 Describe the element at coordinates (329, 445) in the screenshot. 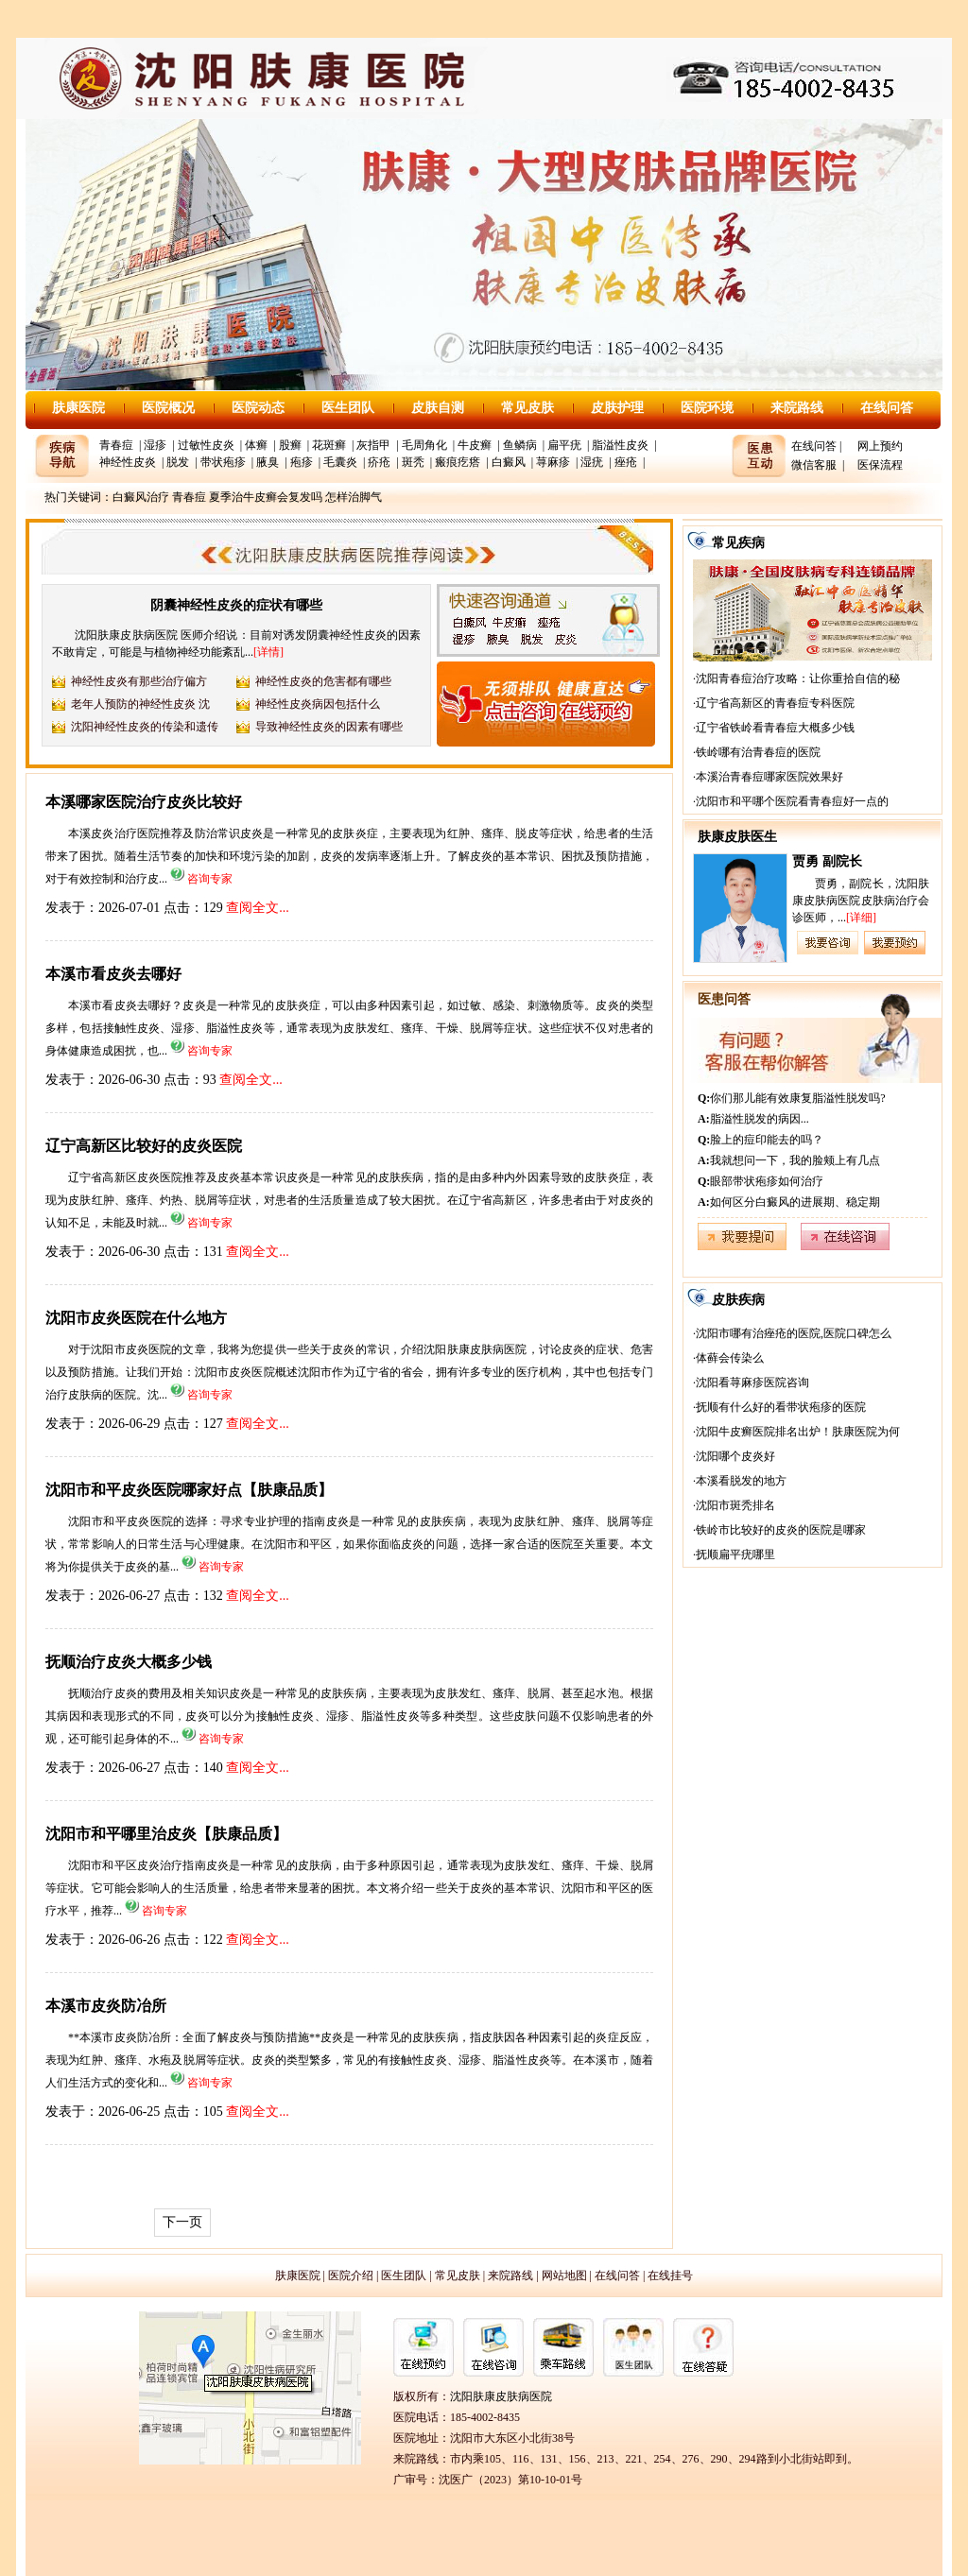

I see `花斑癣` at that location.